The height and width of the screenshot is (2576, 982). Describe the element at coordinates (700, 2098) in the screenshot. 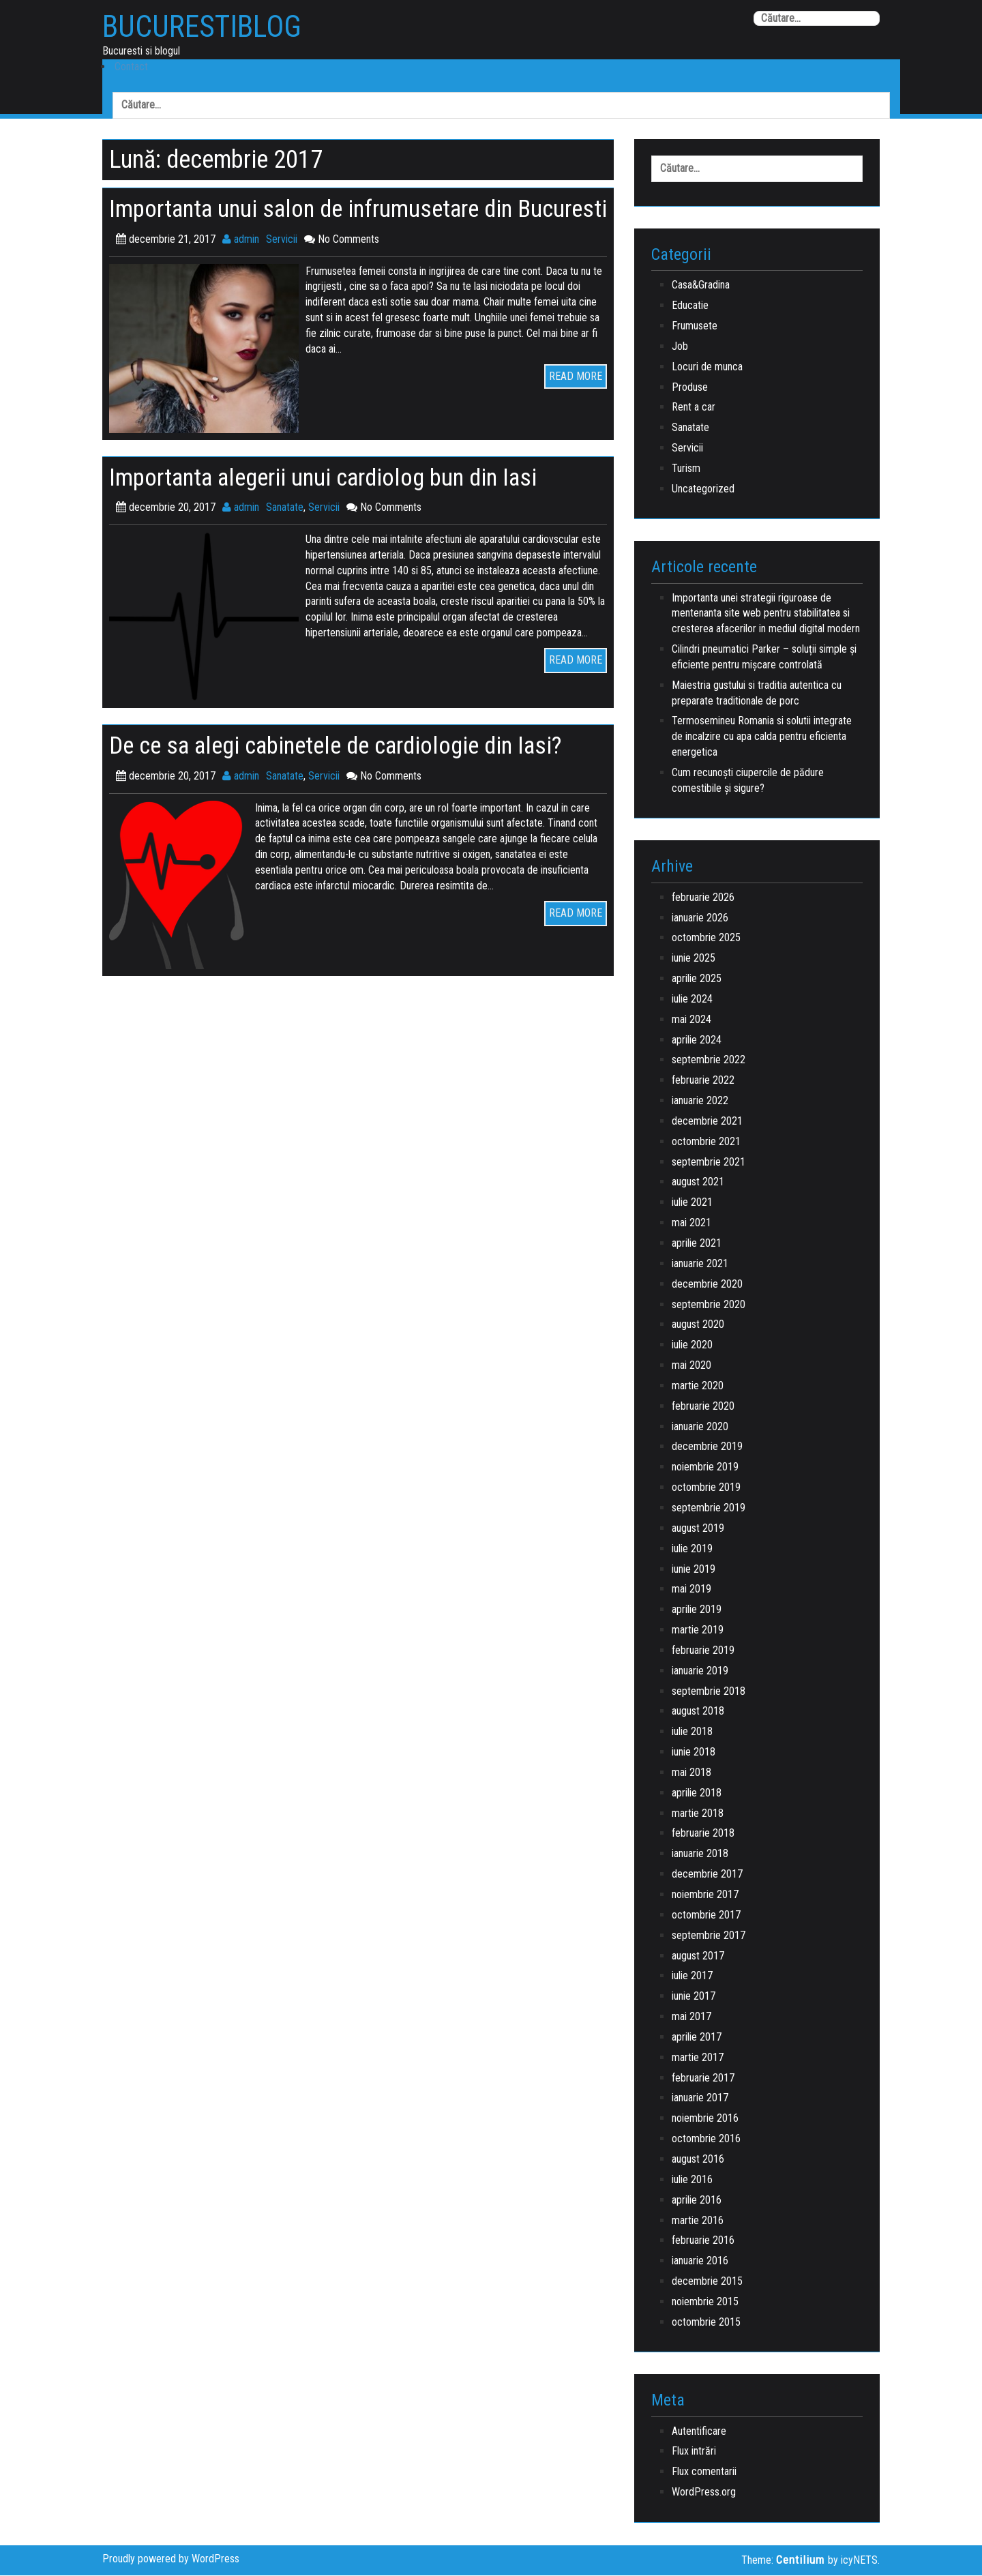

I see `ianuarie 2017` at that location.